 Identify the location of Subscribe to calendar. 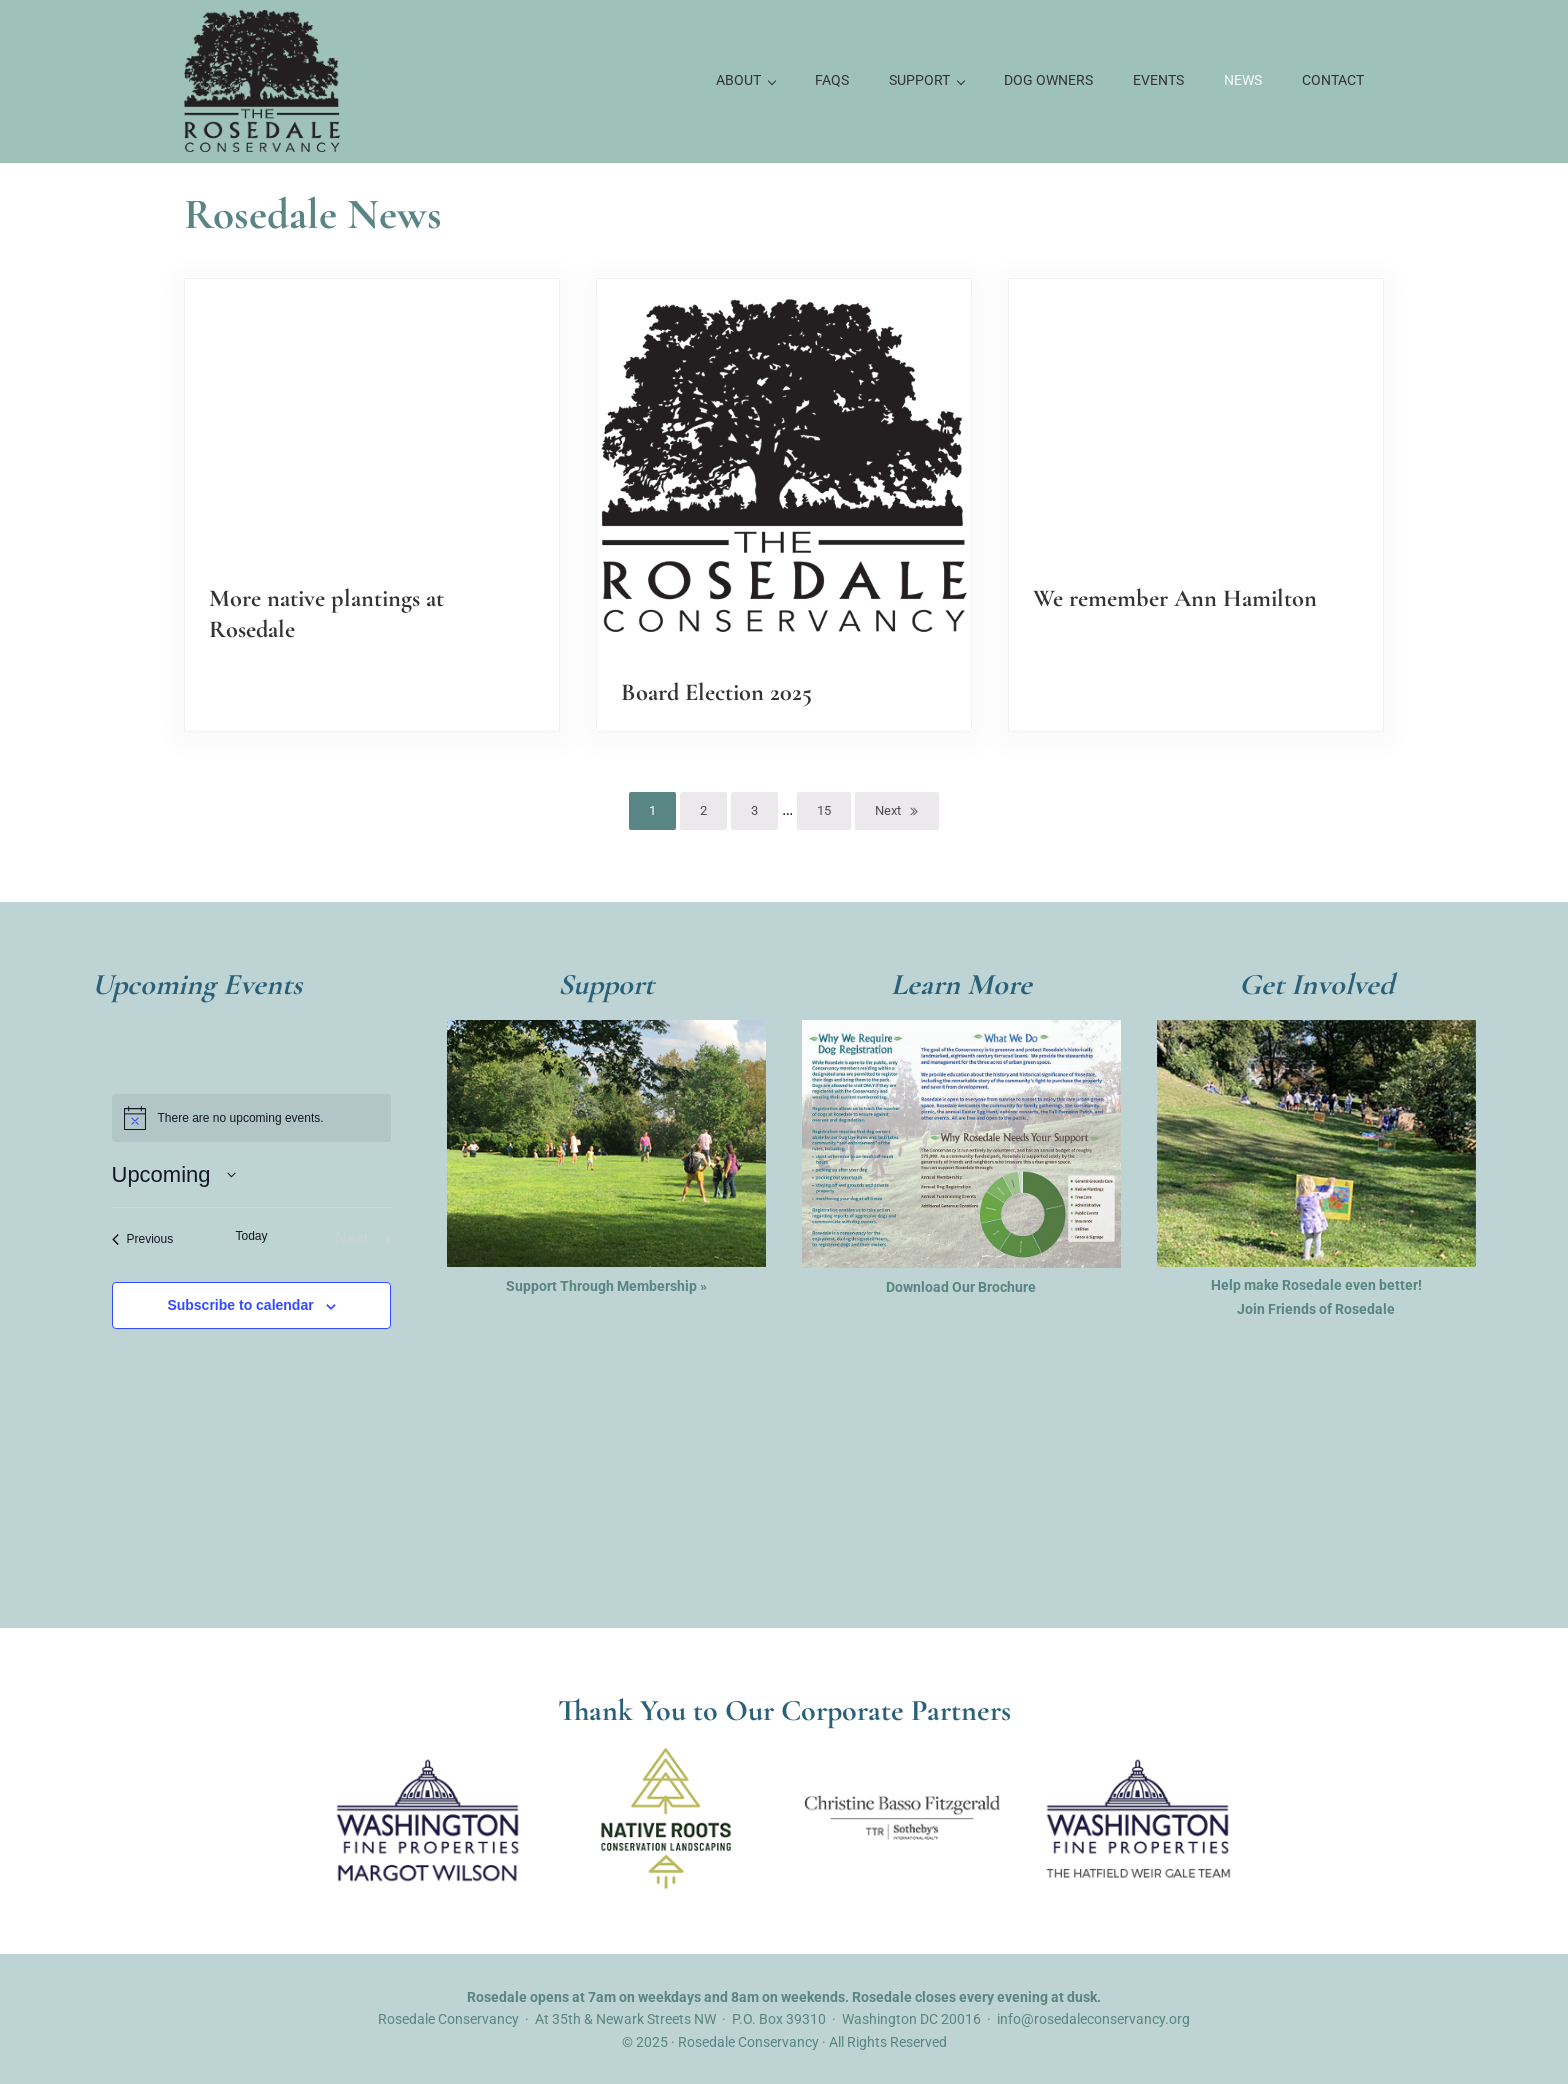
(240, 1305).